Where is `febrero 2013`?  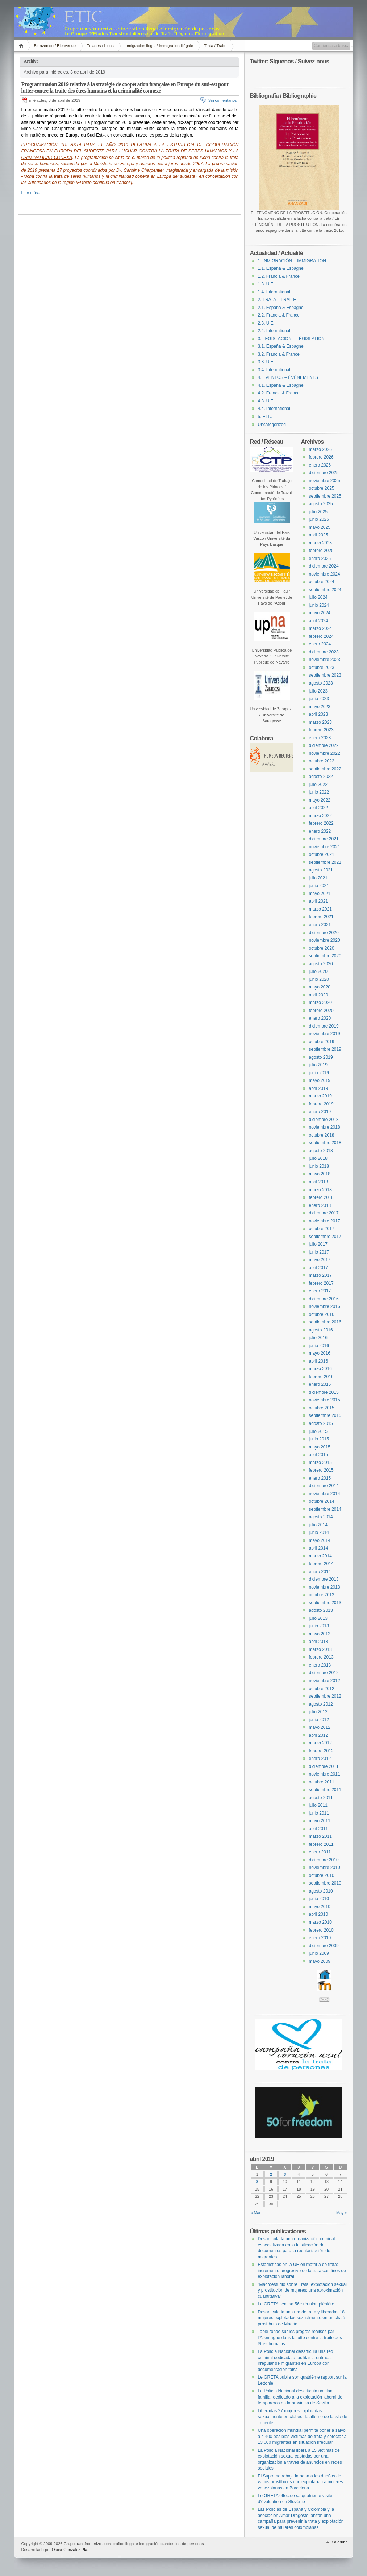
febrero 2013 is located at coordinates (321, 1657).